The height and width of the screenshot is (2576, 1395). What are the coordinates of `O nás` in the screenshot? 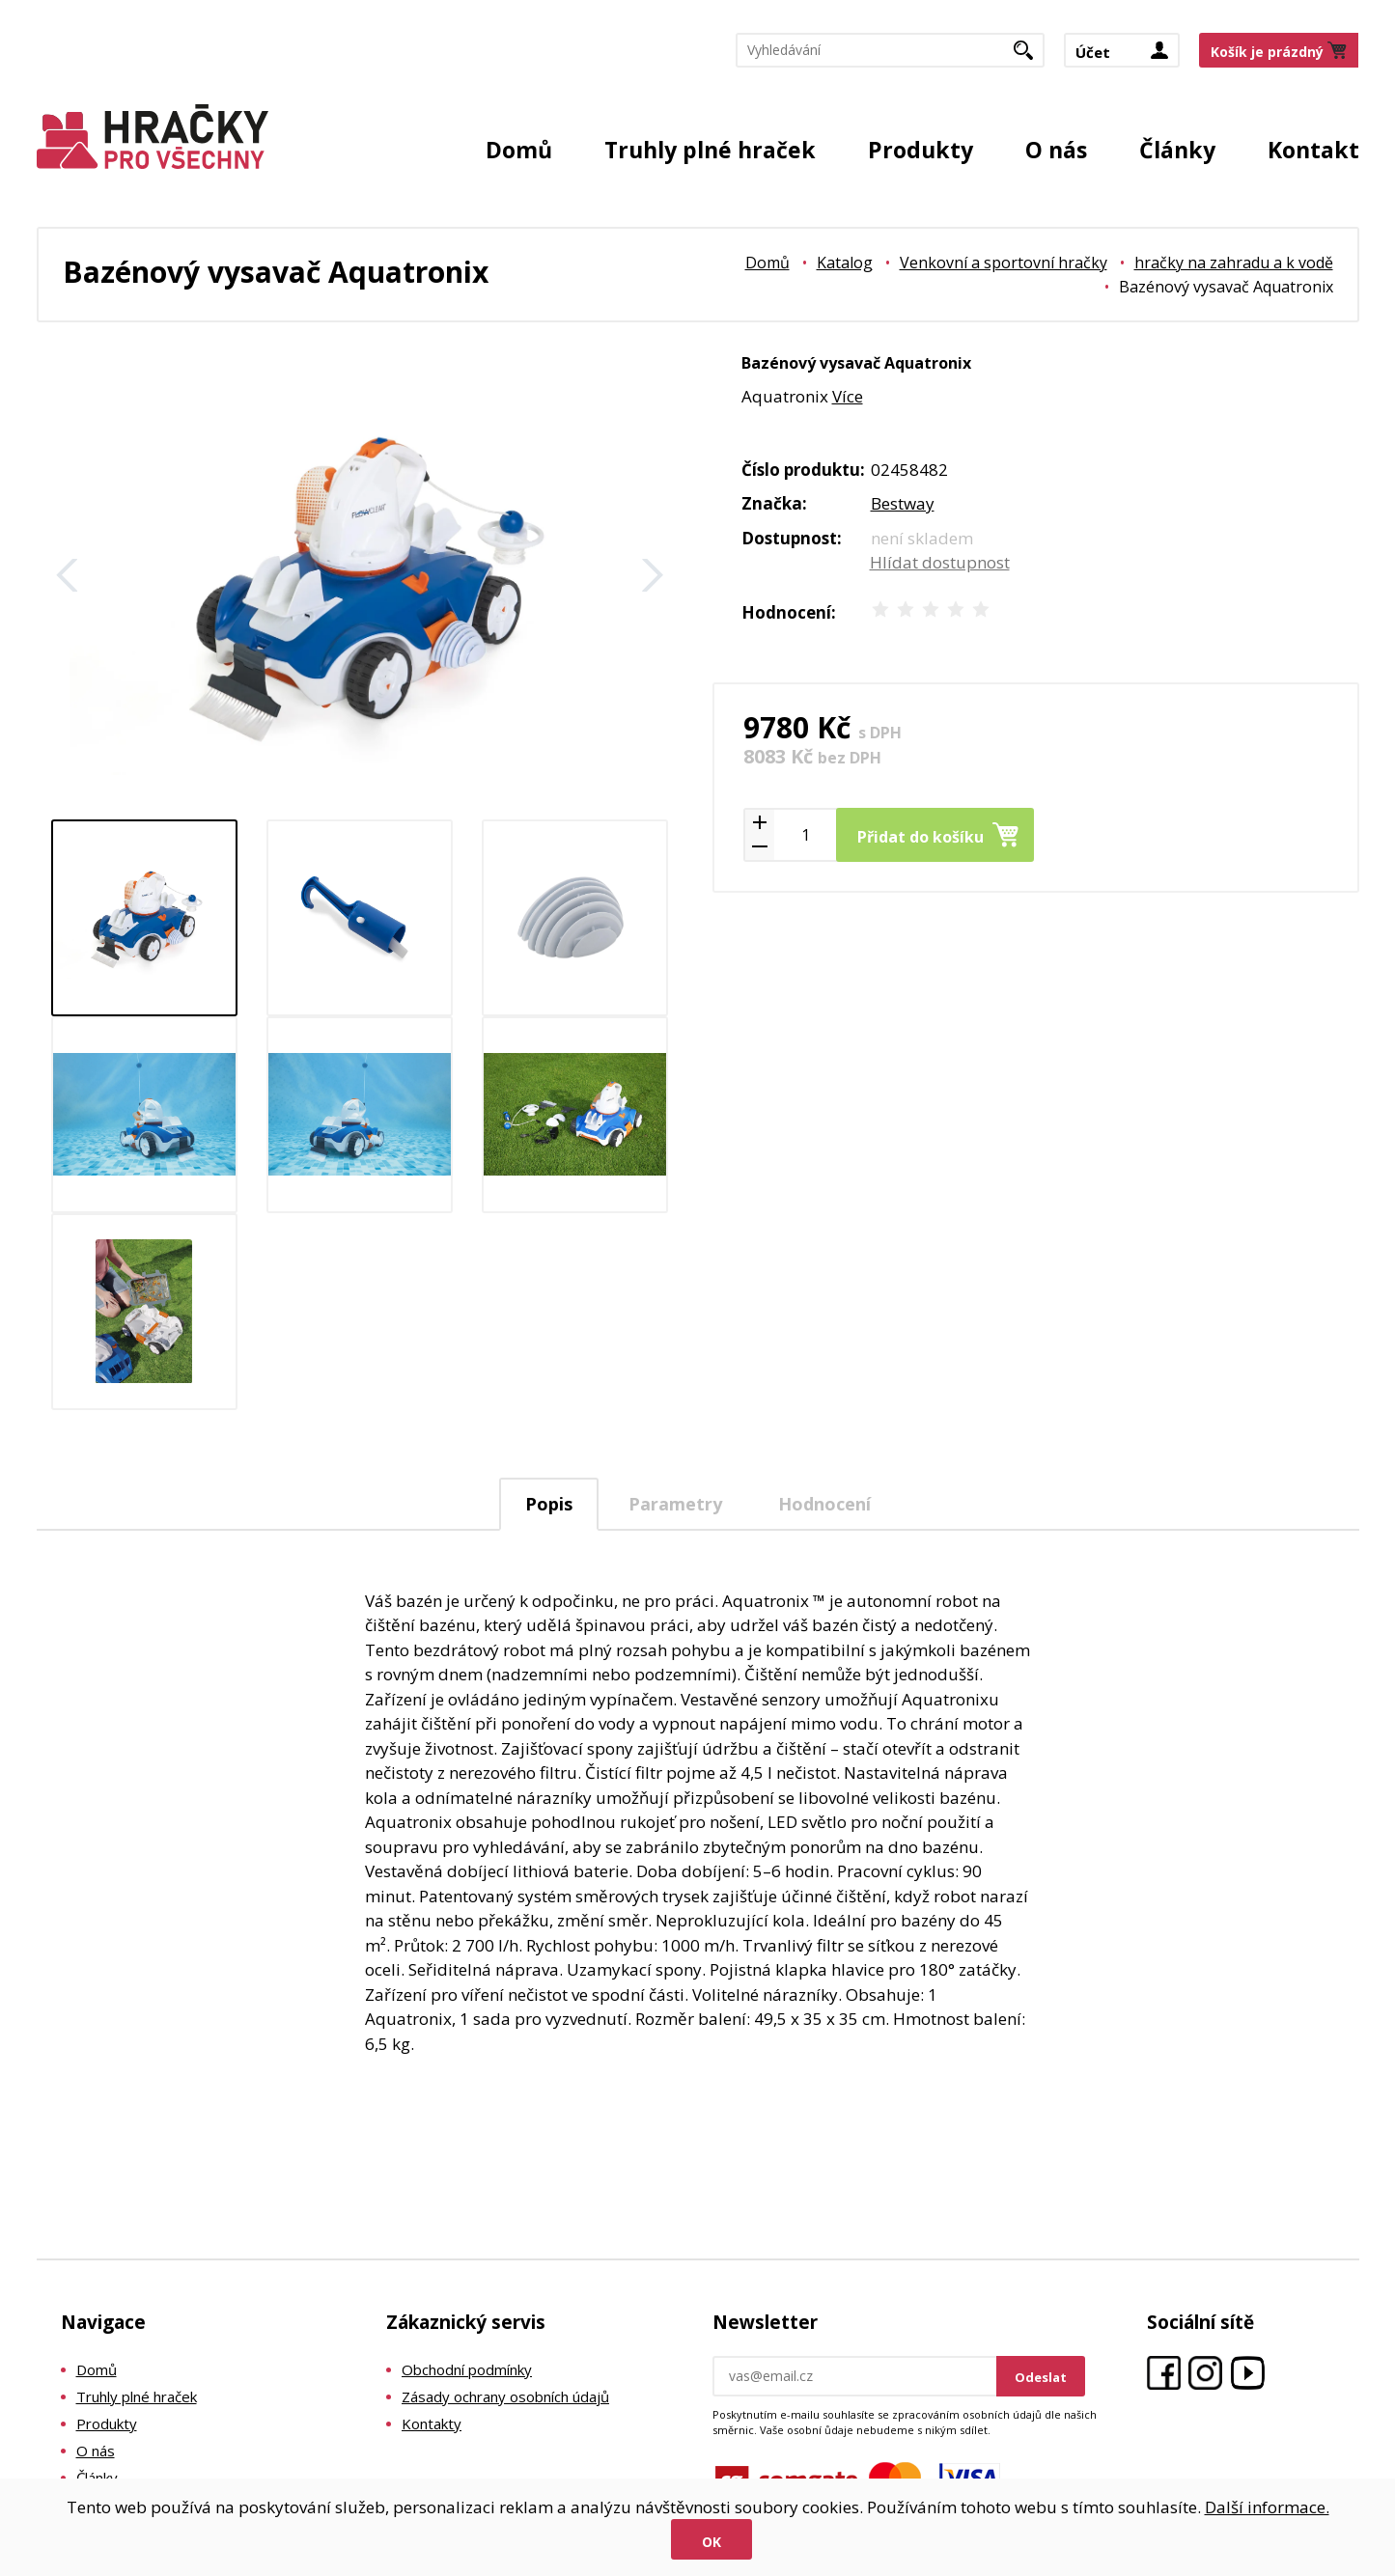 It's located at (1056, 149).